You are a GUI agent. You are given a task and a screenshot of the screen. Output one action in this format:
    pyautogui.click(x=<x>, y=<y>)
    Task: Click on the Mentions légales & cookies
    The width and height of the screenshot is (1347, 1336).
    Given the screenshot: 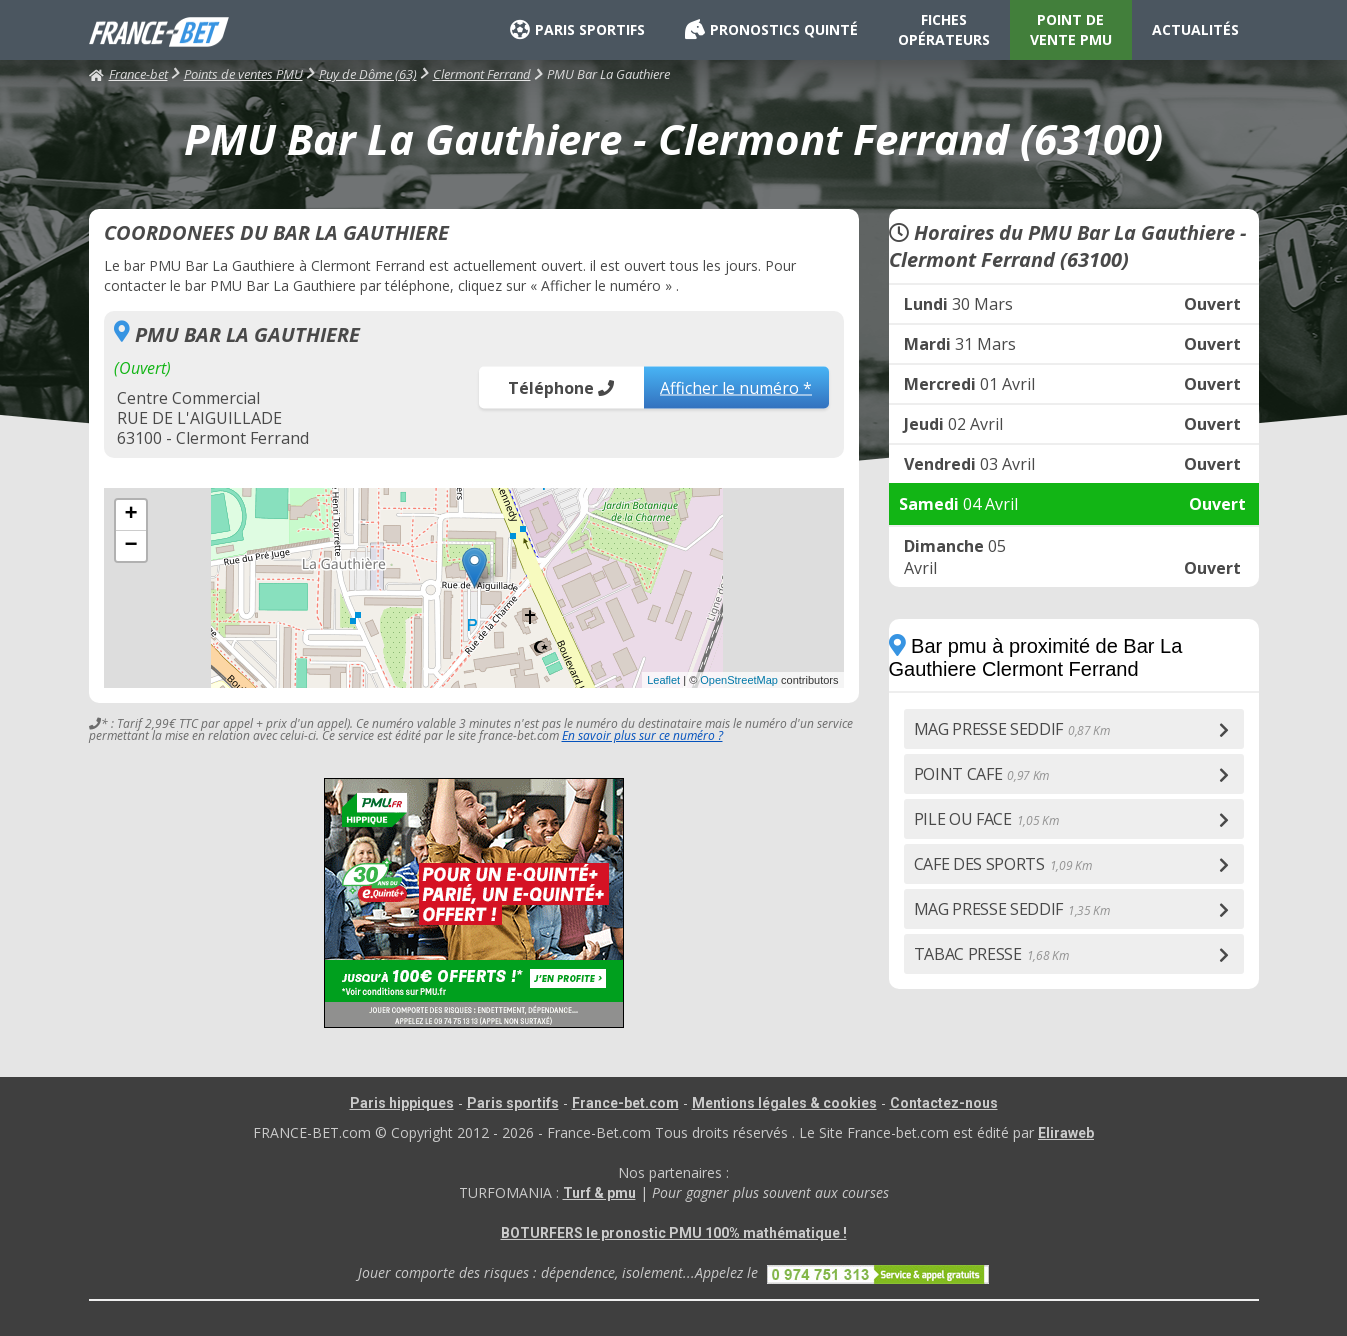 What is the action you would take?
    pyautogui.click(x=784, y=1103)
    